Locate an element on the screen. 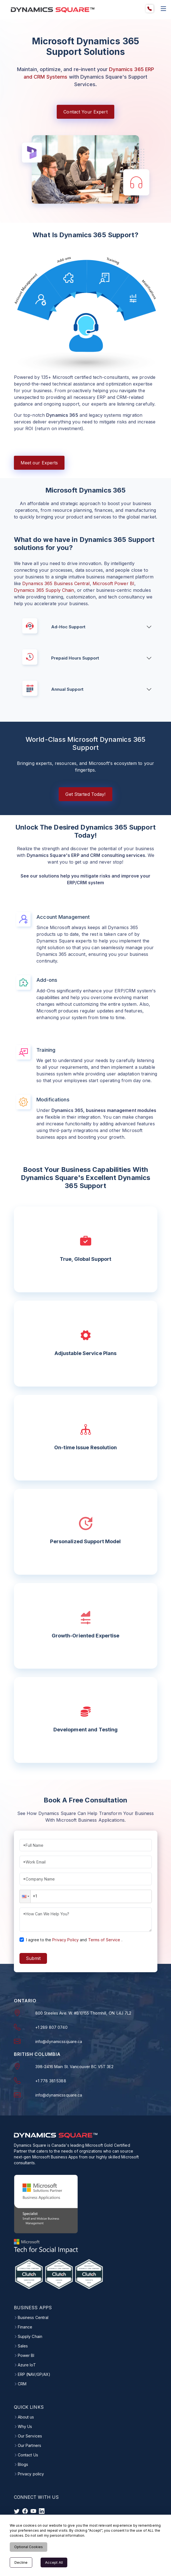 This screenshot has height=2576, width=171. Why Us is located at coordinates (25, 2426).